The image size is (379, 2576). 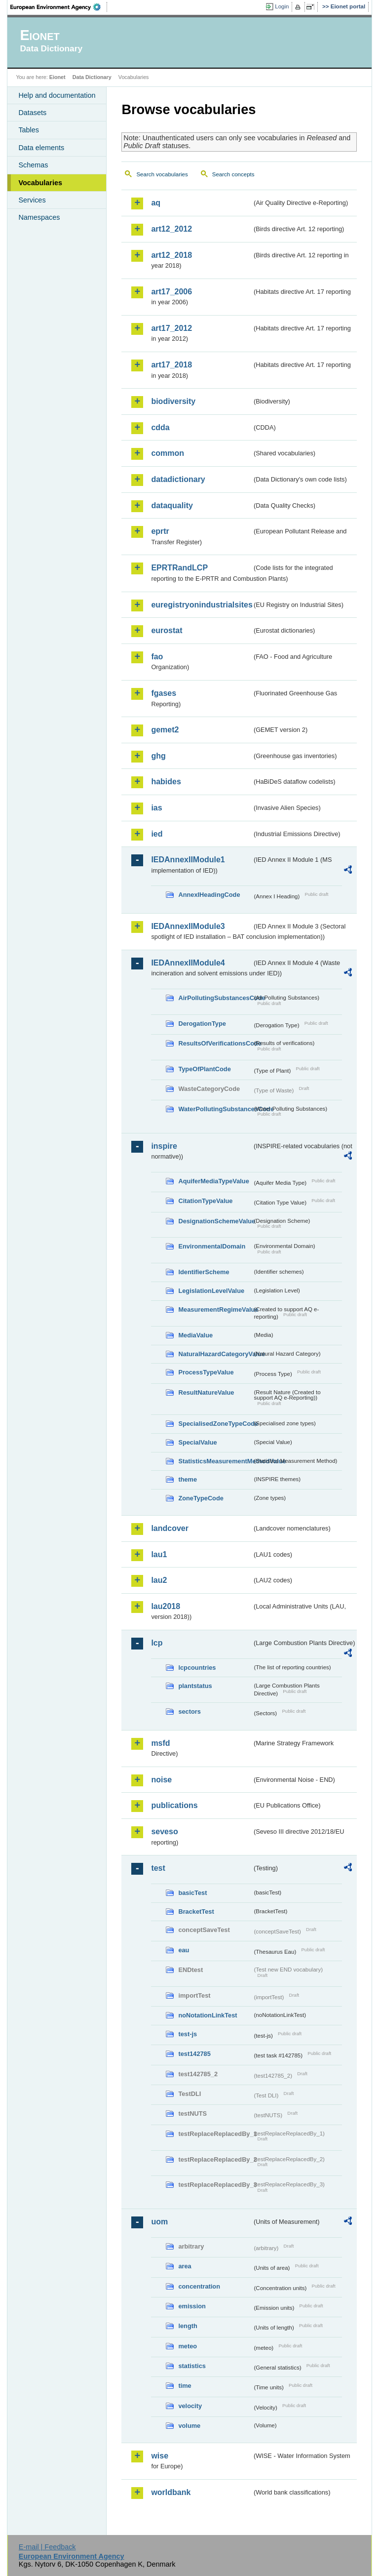 I want to click on euregistryonindustrialsites, so click(x=201, y=605).